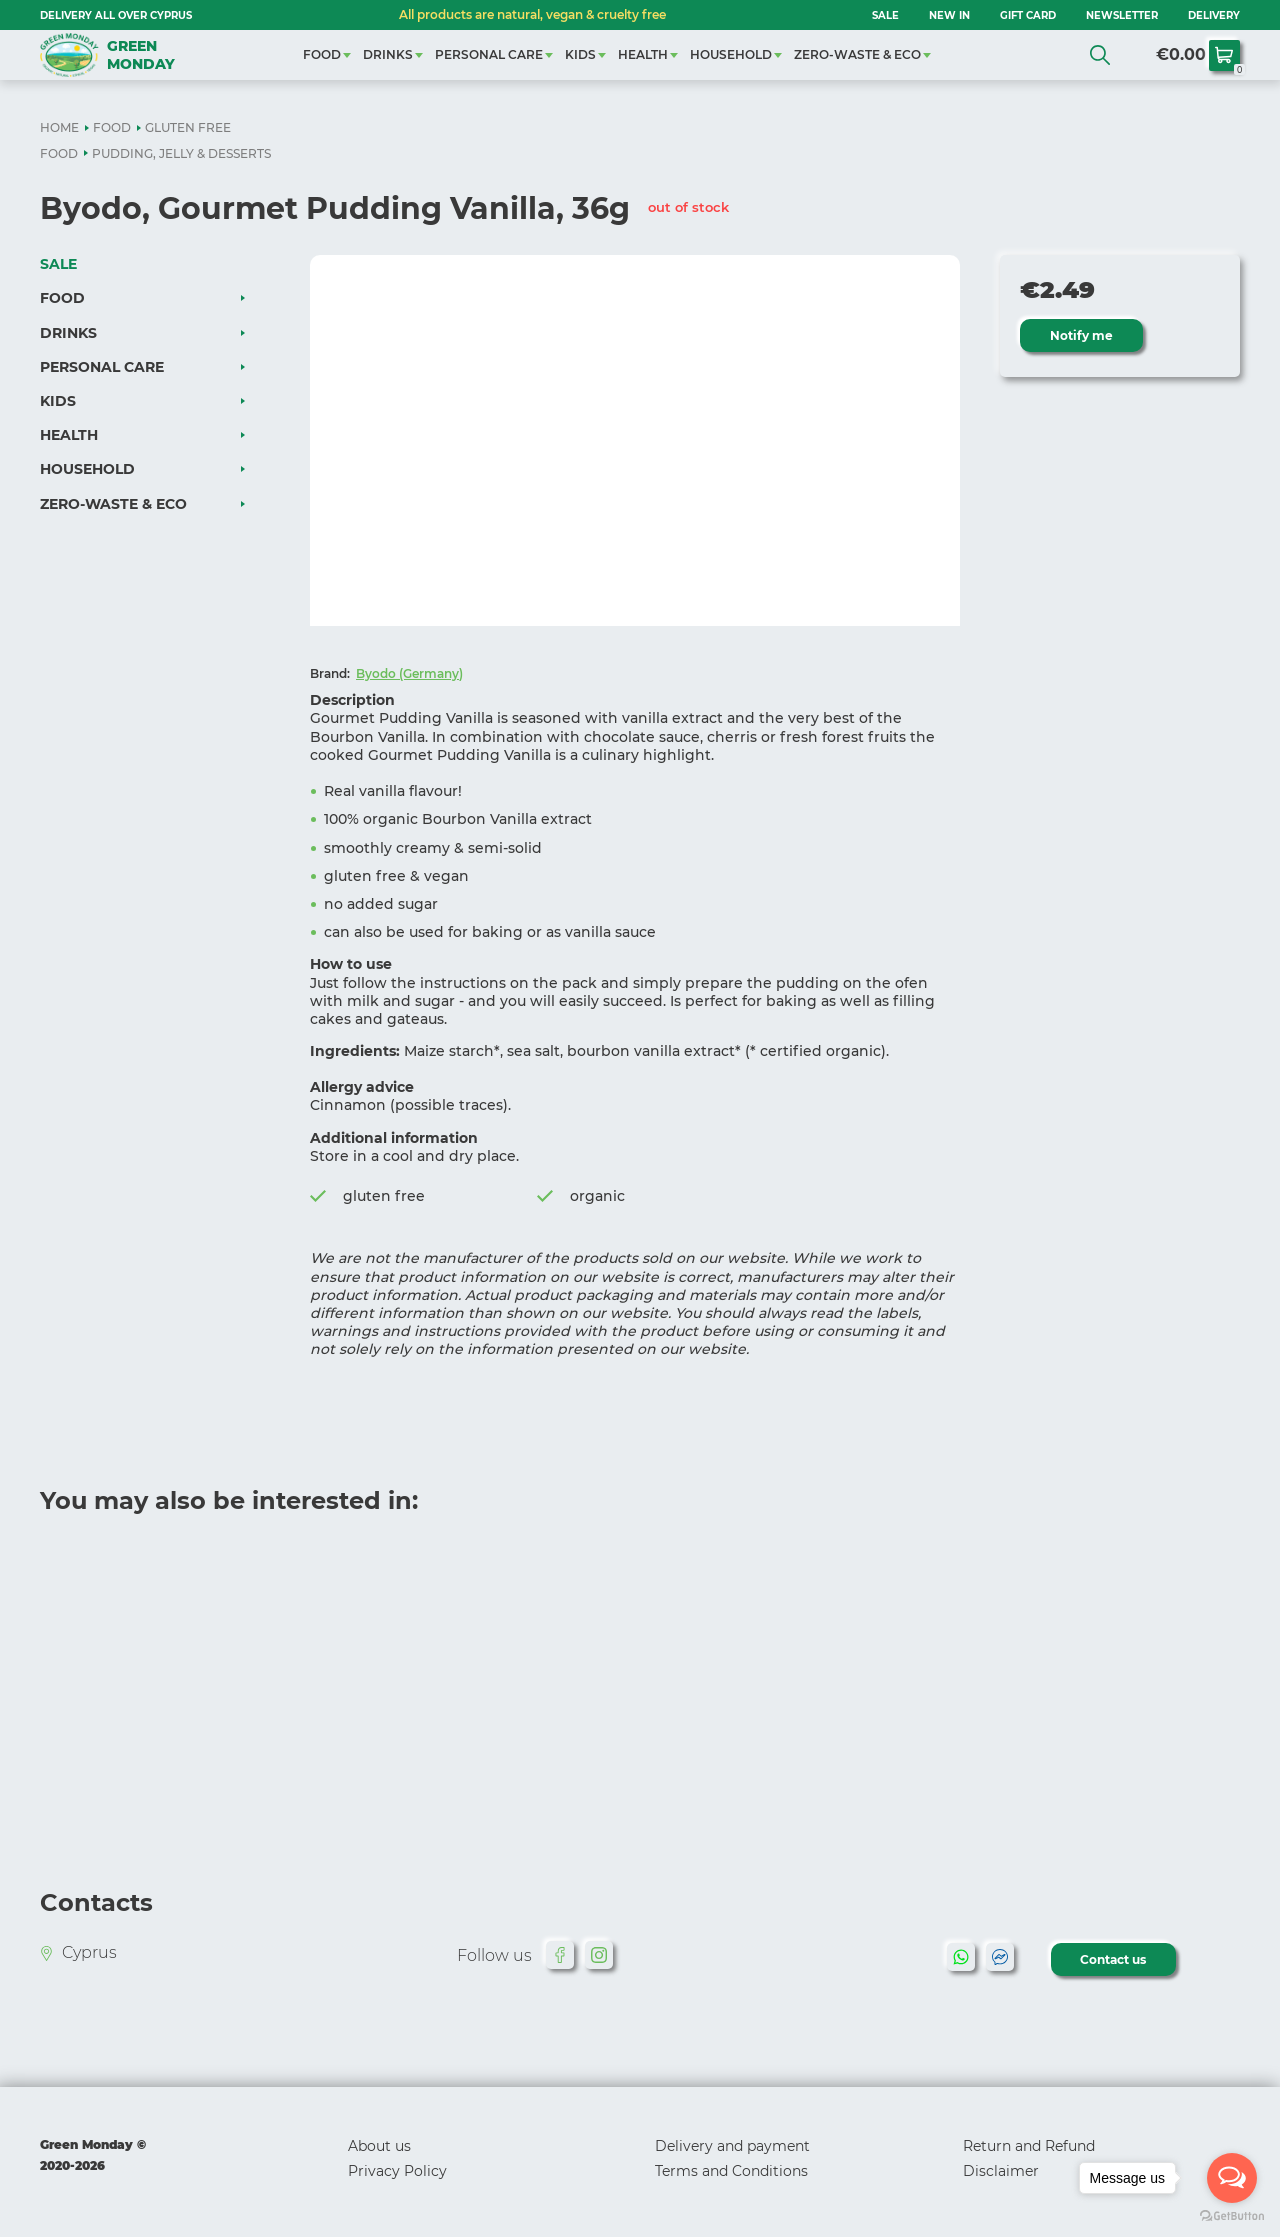 The width and height of the screenshot is (1280, 2237). Describe the element at coordinates (489, 54) in the screenshot. I see `PERSONAL CARE` at that location.